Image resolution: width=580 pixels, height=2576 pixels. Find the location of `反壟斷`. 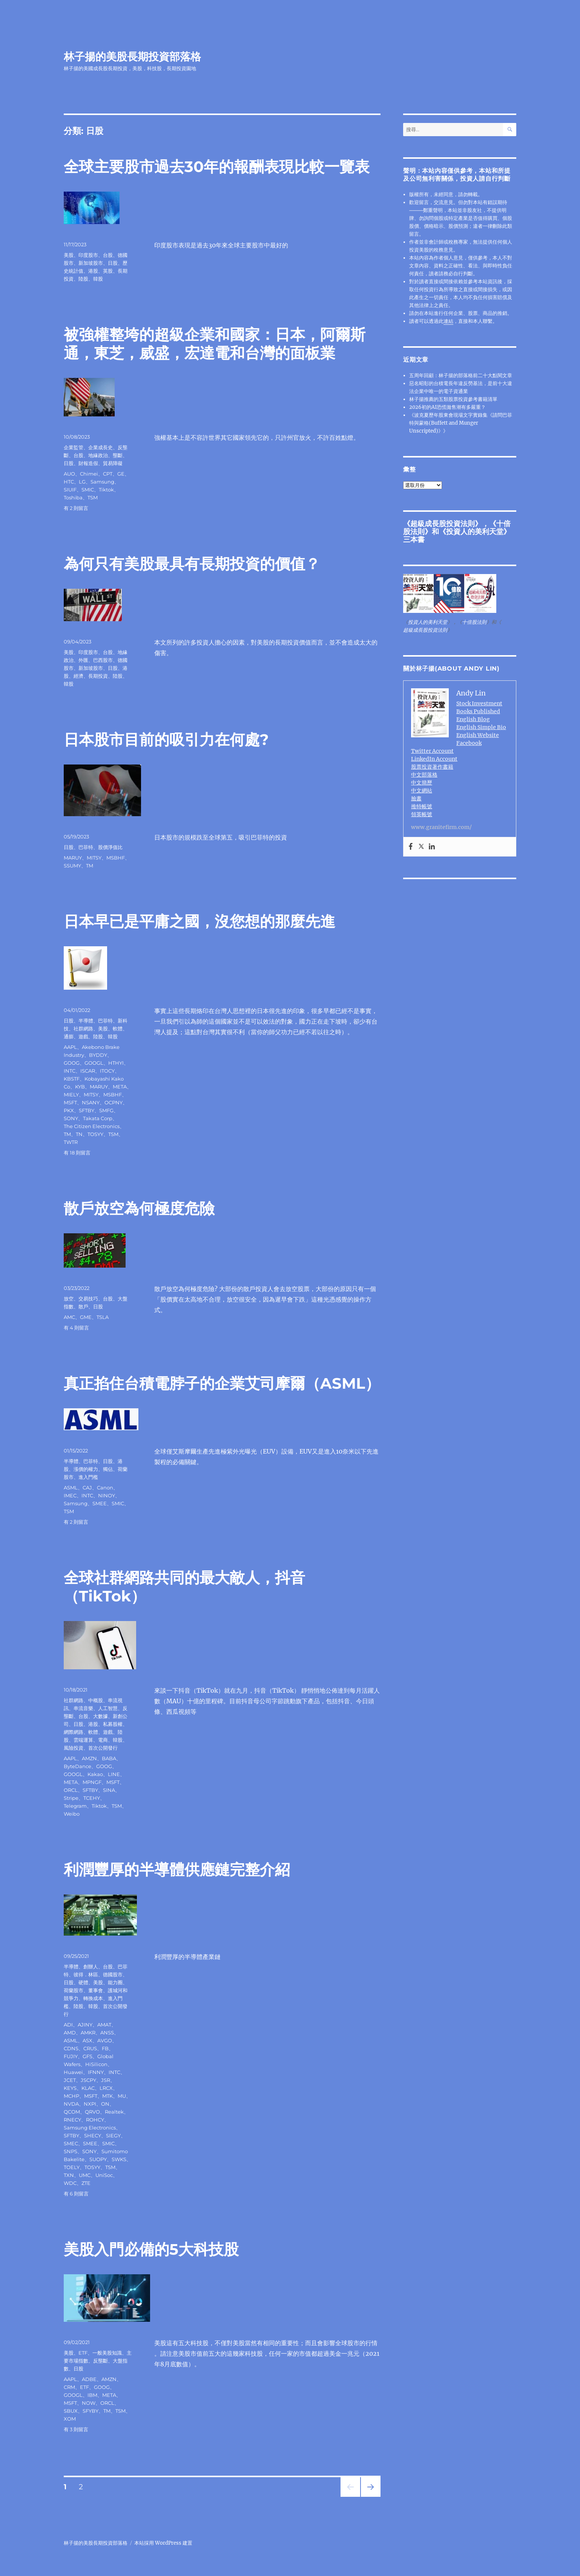

反壟斷 is located at coordinates (100, 2361).